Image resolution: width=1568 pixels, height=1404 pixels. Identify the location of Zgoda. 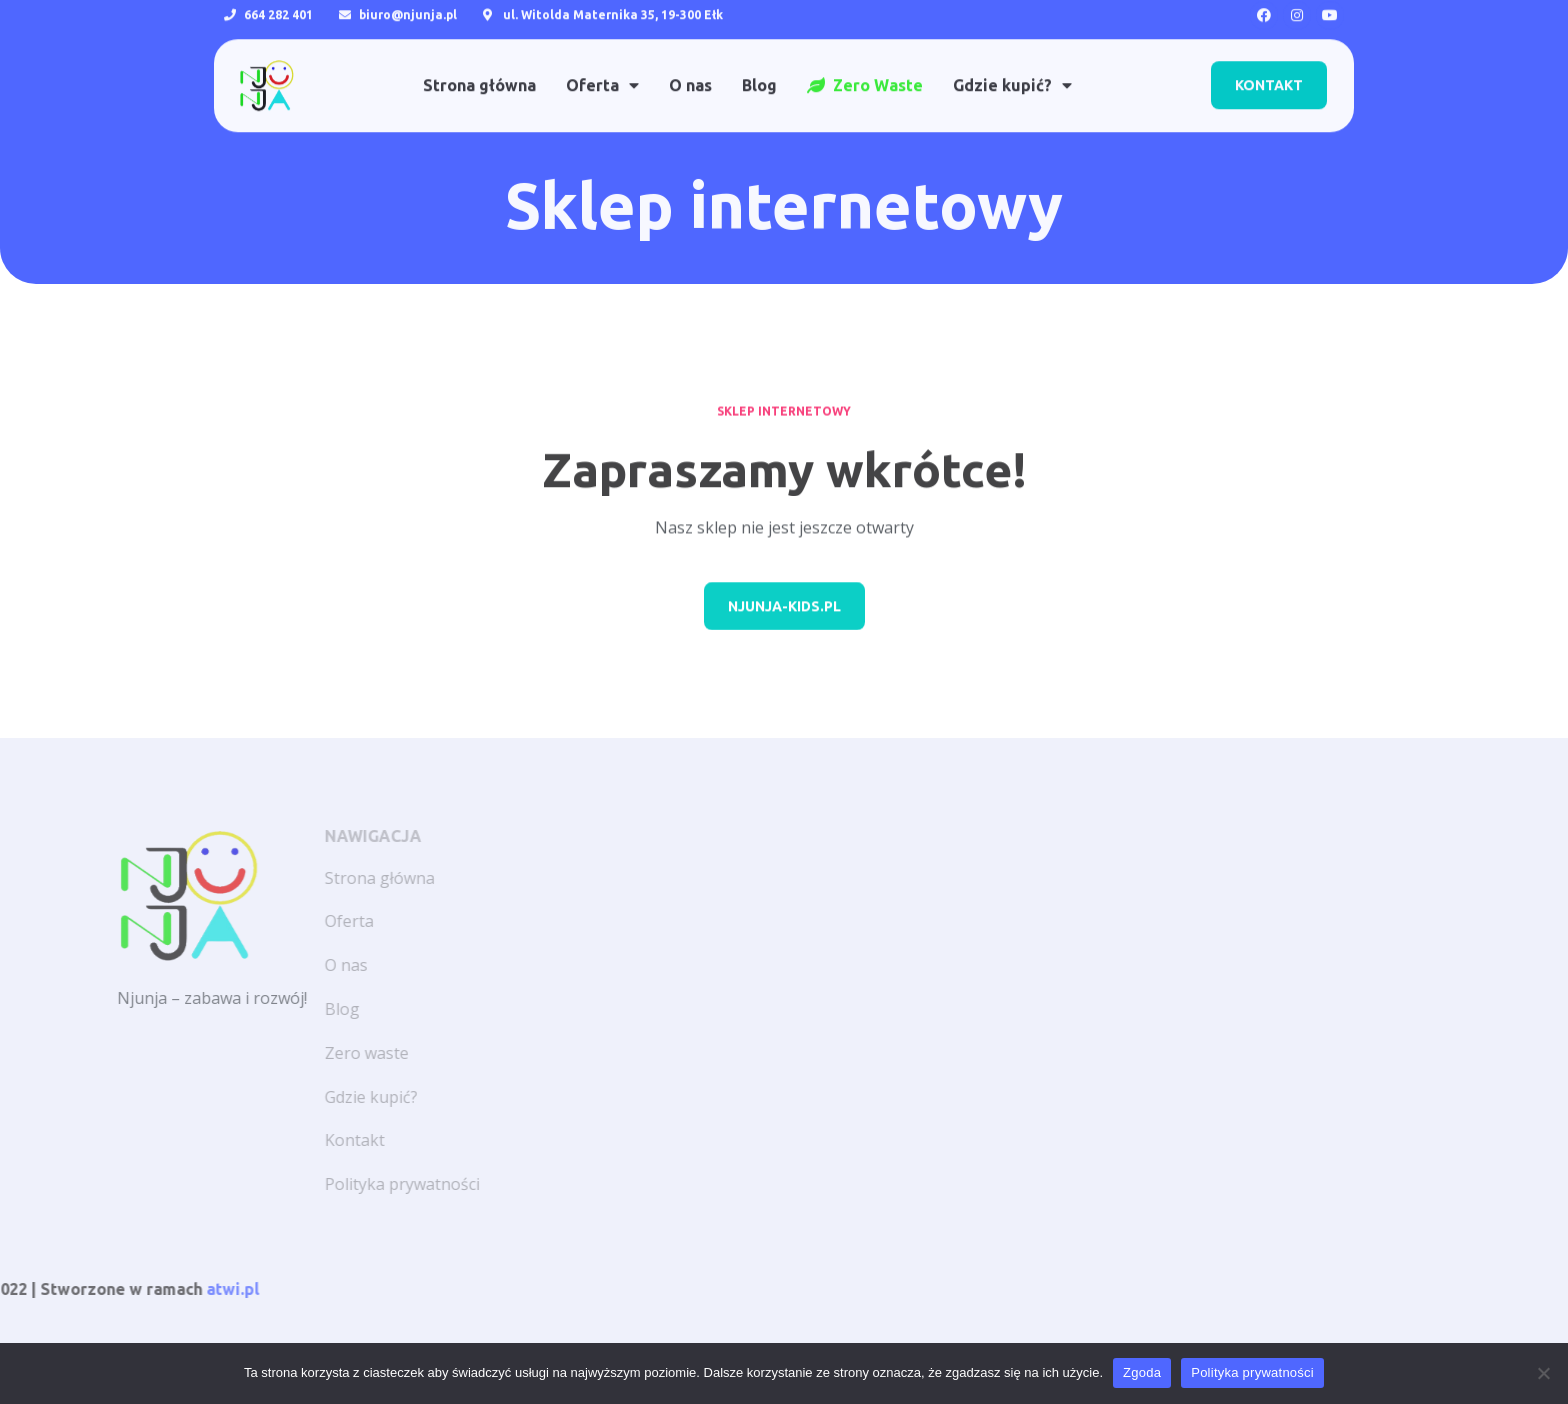
(1142, 1372).